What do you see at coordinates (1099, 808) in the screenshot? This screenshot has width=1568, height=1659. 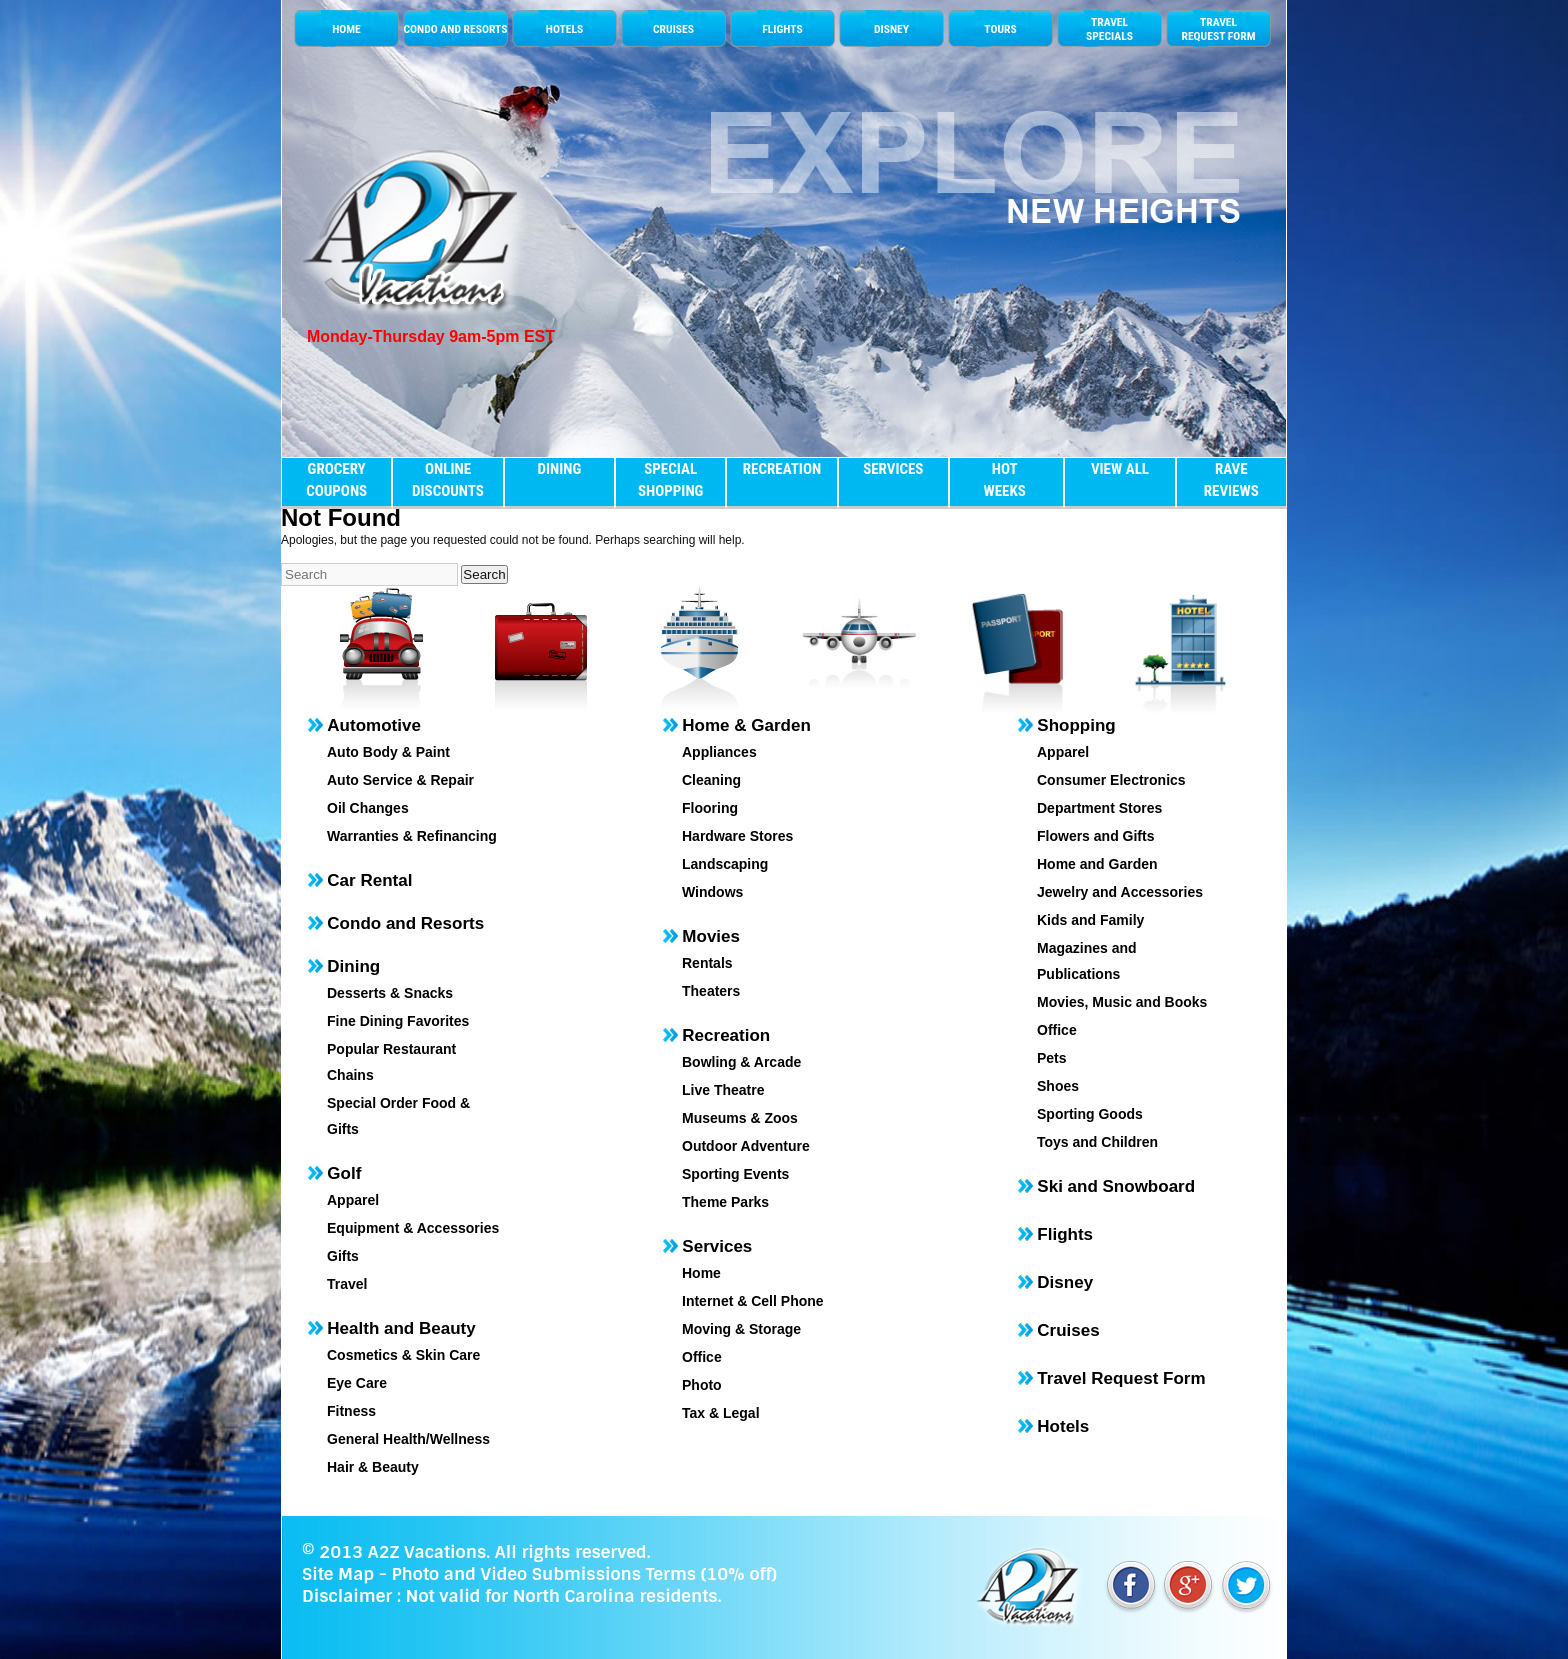 I see `Department Stores` at bounding box center [1099, 808].